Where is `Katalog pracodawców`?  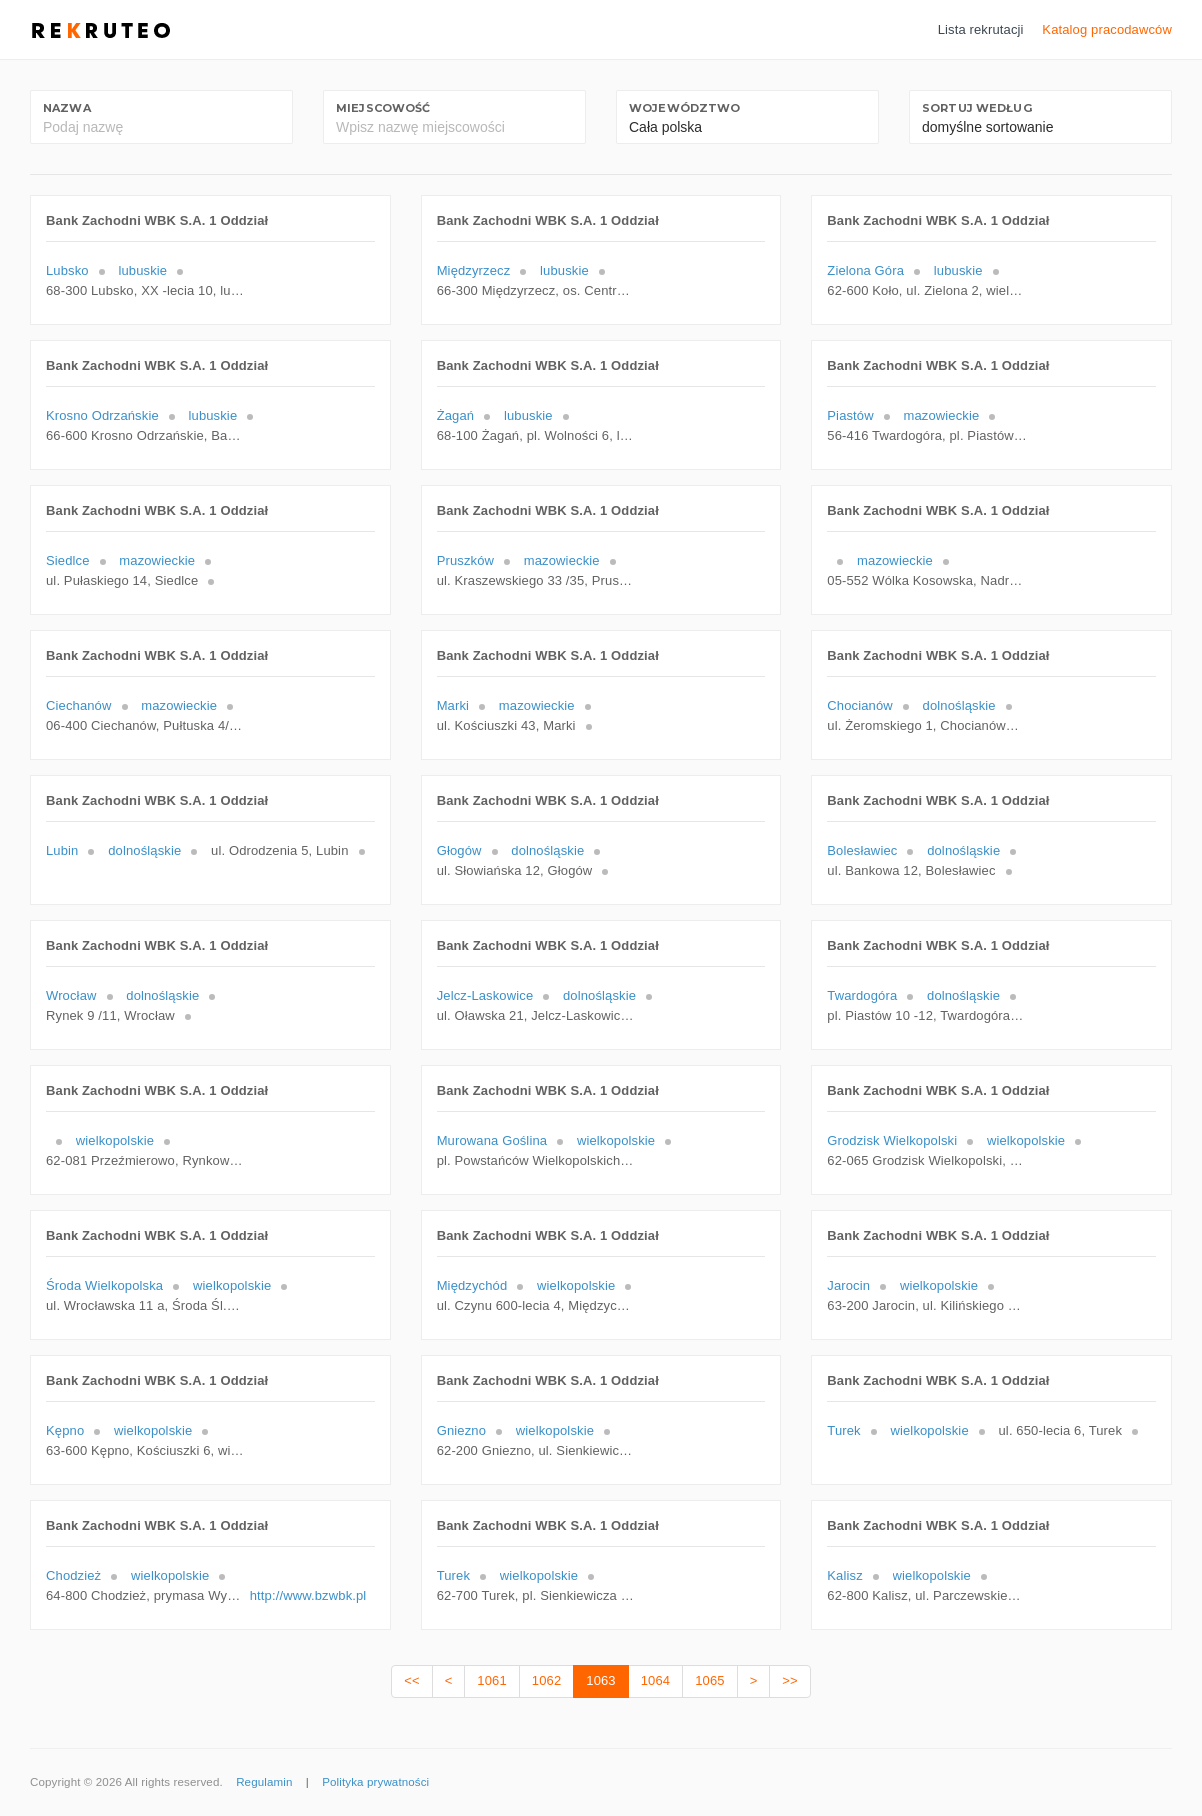
Katalog pracodawców is located at coordinates (1107, 29).